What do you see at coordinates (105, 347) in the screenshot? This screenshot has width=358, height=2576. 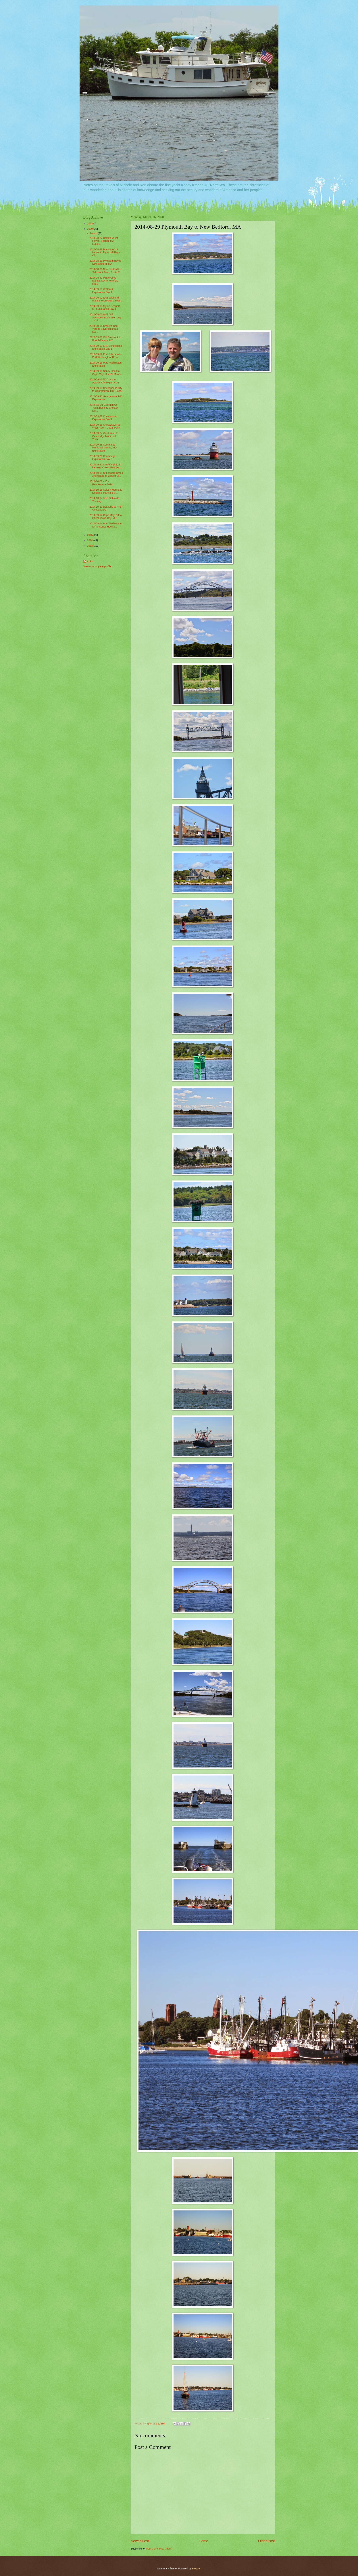 I see `2014-09-09 & 10 Long Island Exploration Day 1` at bounding box center [105, 347].